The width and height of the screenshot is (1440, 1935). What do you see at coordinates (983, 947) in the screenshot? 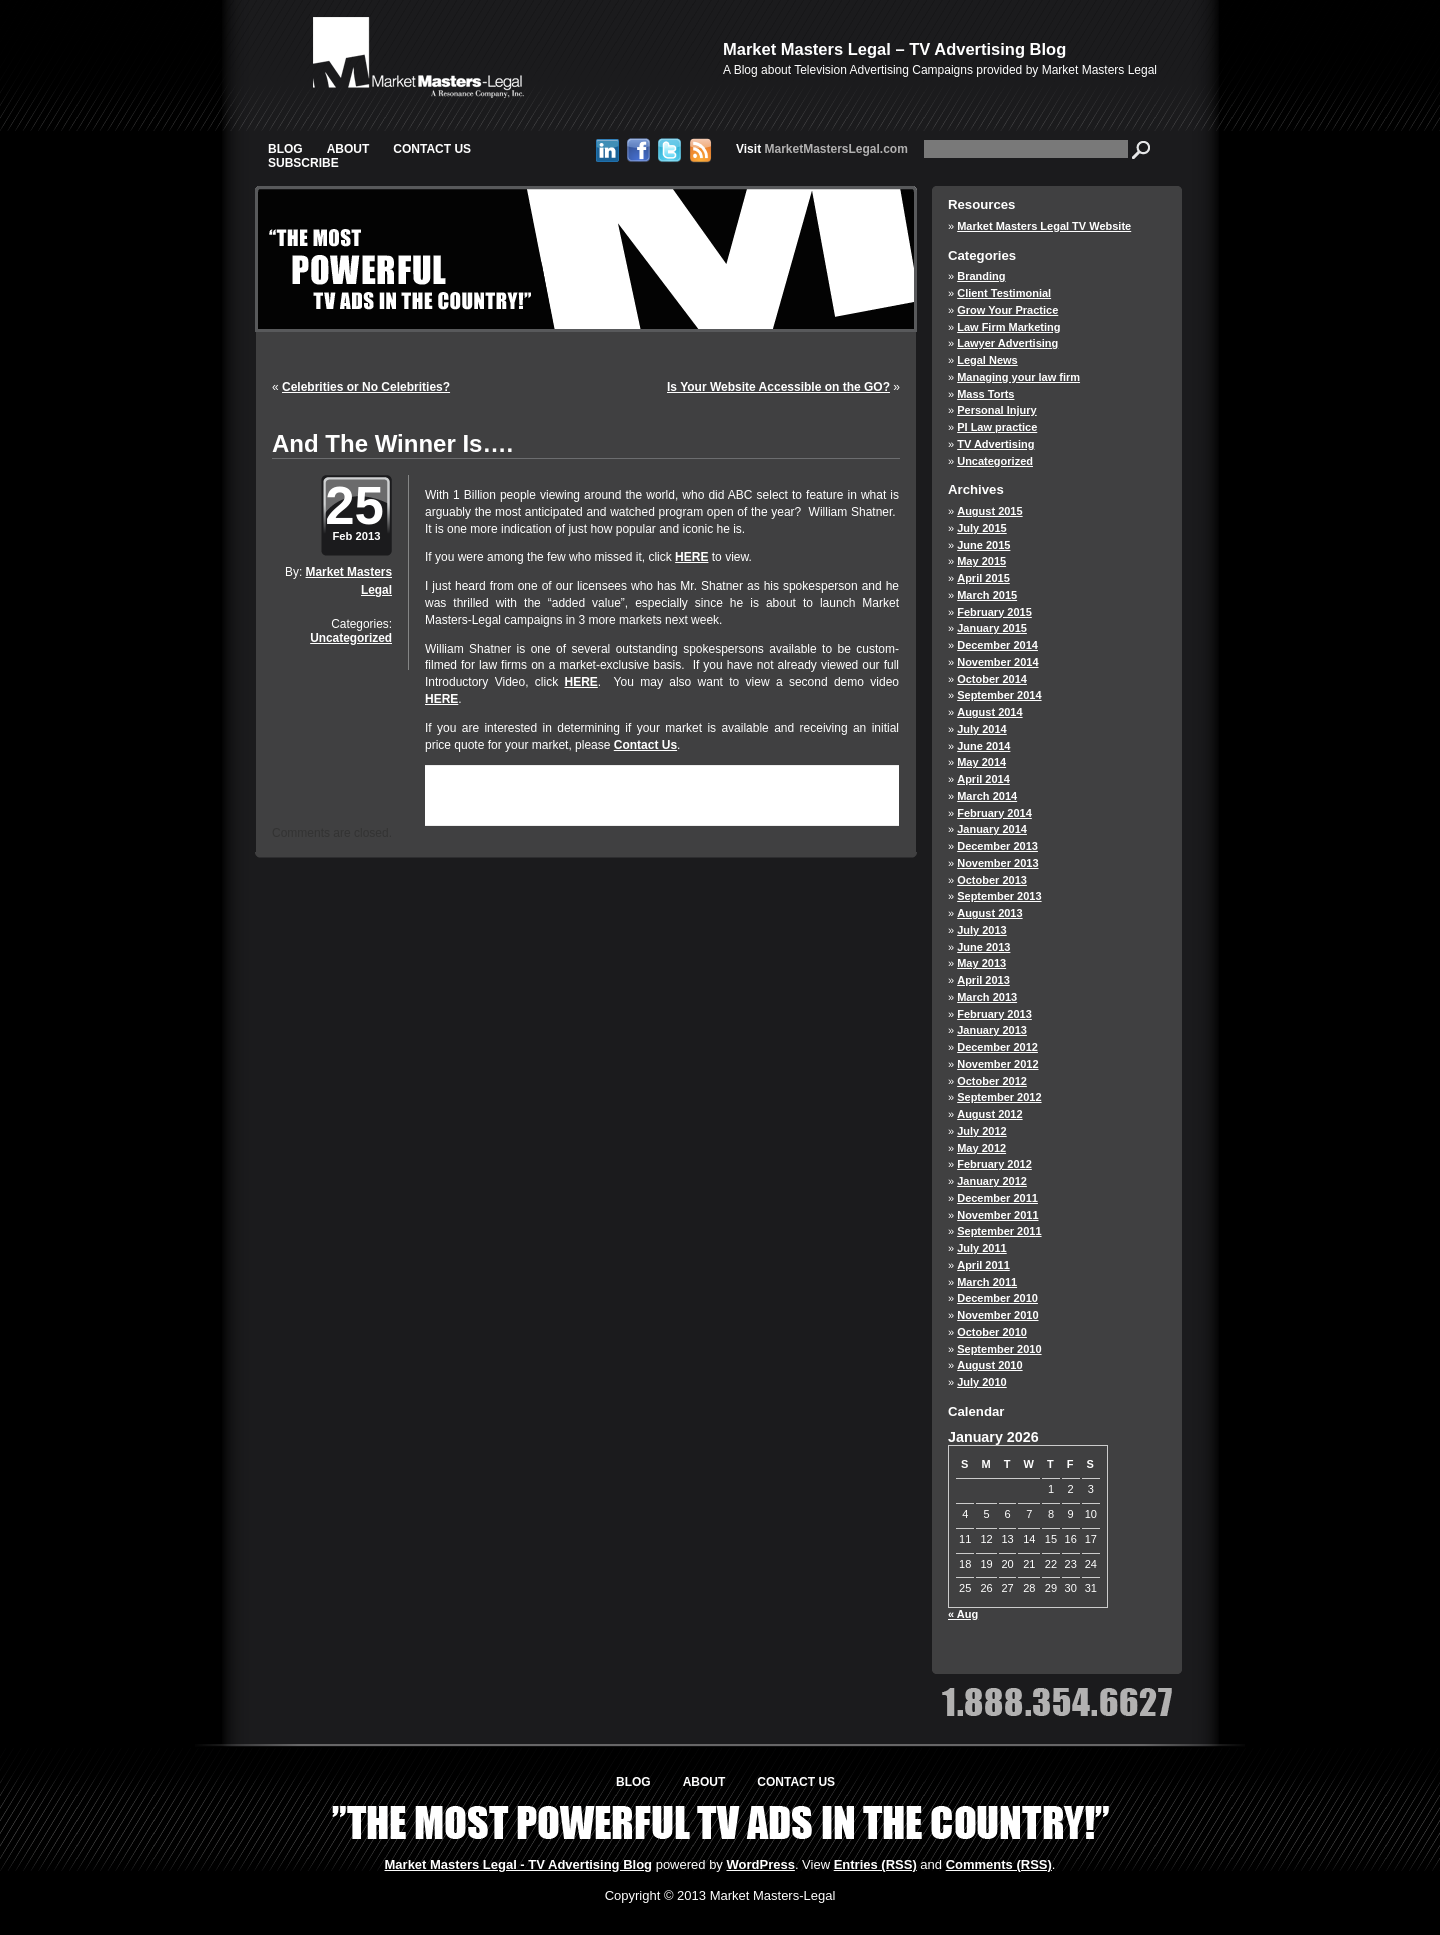
I see `June 2013` at bounding box center [983, 947].